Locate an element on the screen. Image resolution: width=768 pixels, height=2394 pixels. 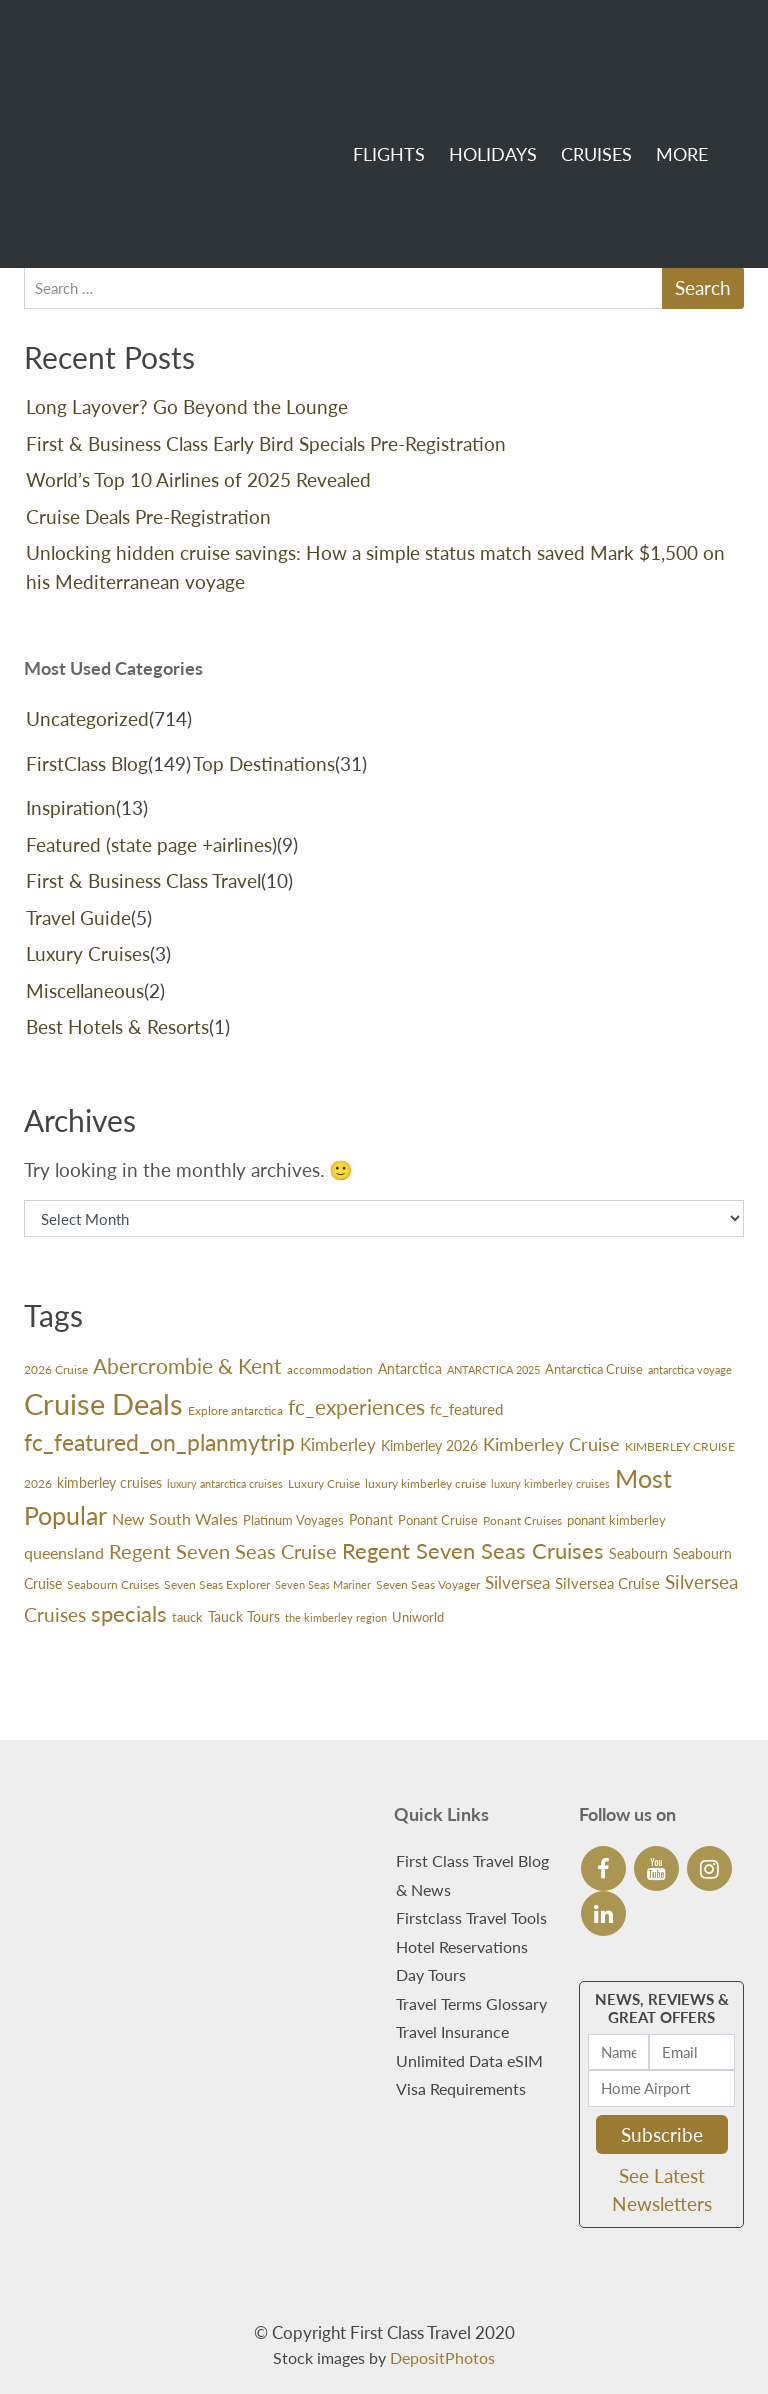
Long Layover? Go Beyond the Lounge is located at coordinates (187, 406).